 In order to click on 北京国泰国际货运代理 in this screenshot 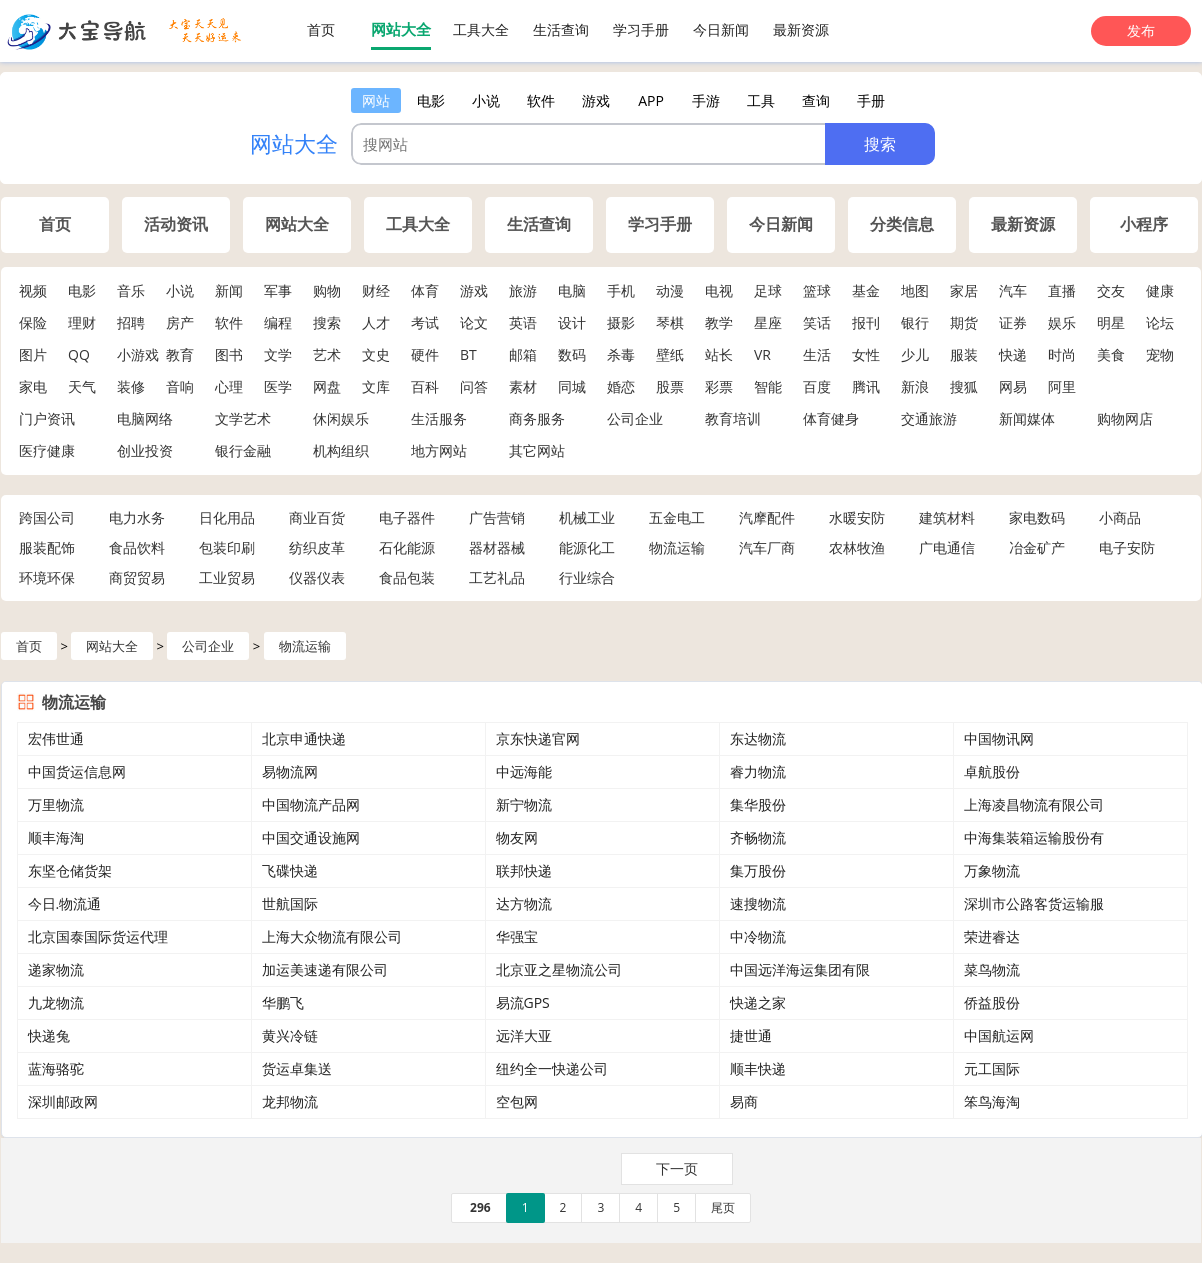, I will do `click(98, 936)`.